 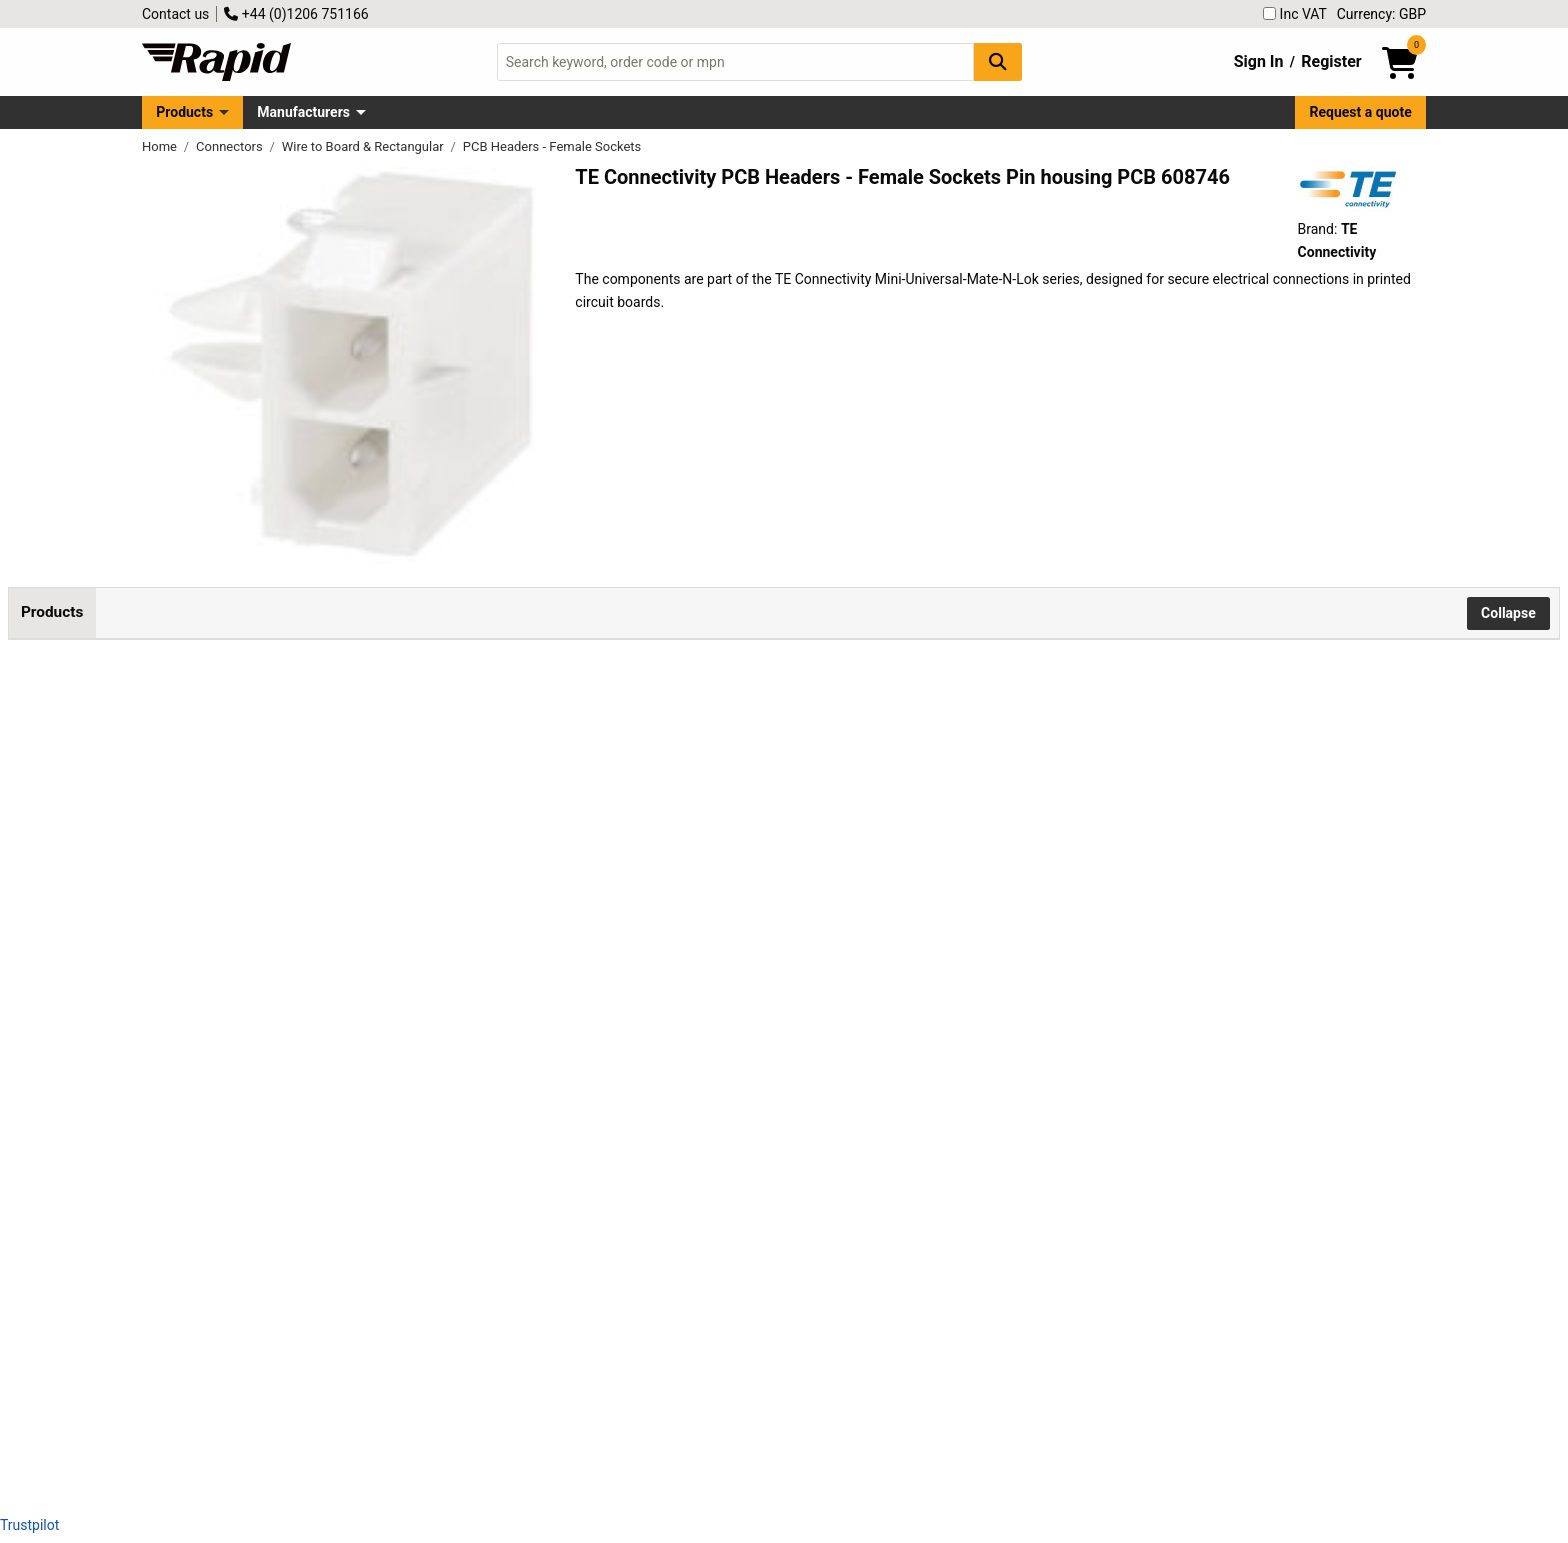 What do you see at coordinates (52, 612) in the screenshot?
I see `Products [tab]` at bounding box center [52, 612].